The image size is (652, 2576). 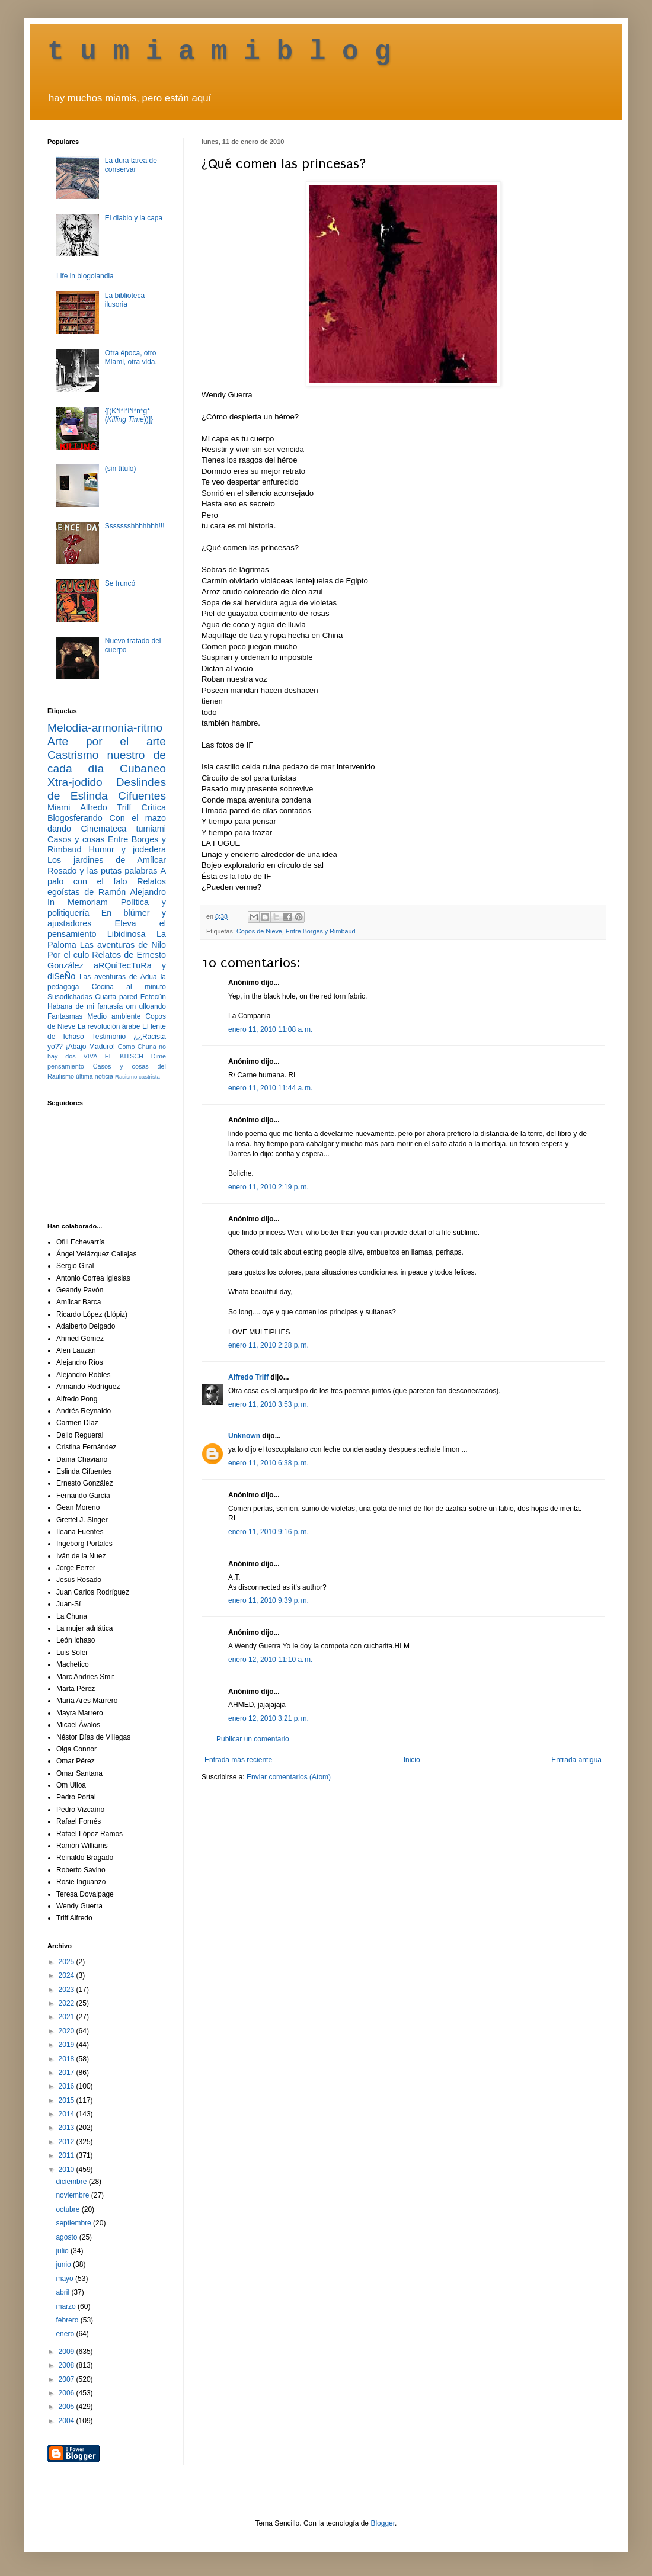 I want to click on Arte por el arte, so click(x=106, y=741).